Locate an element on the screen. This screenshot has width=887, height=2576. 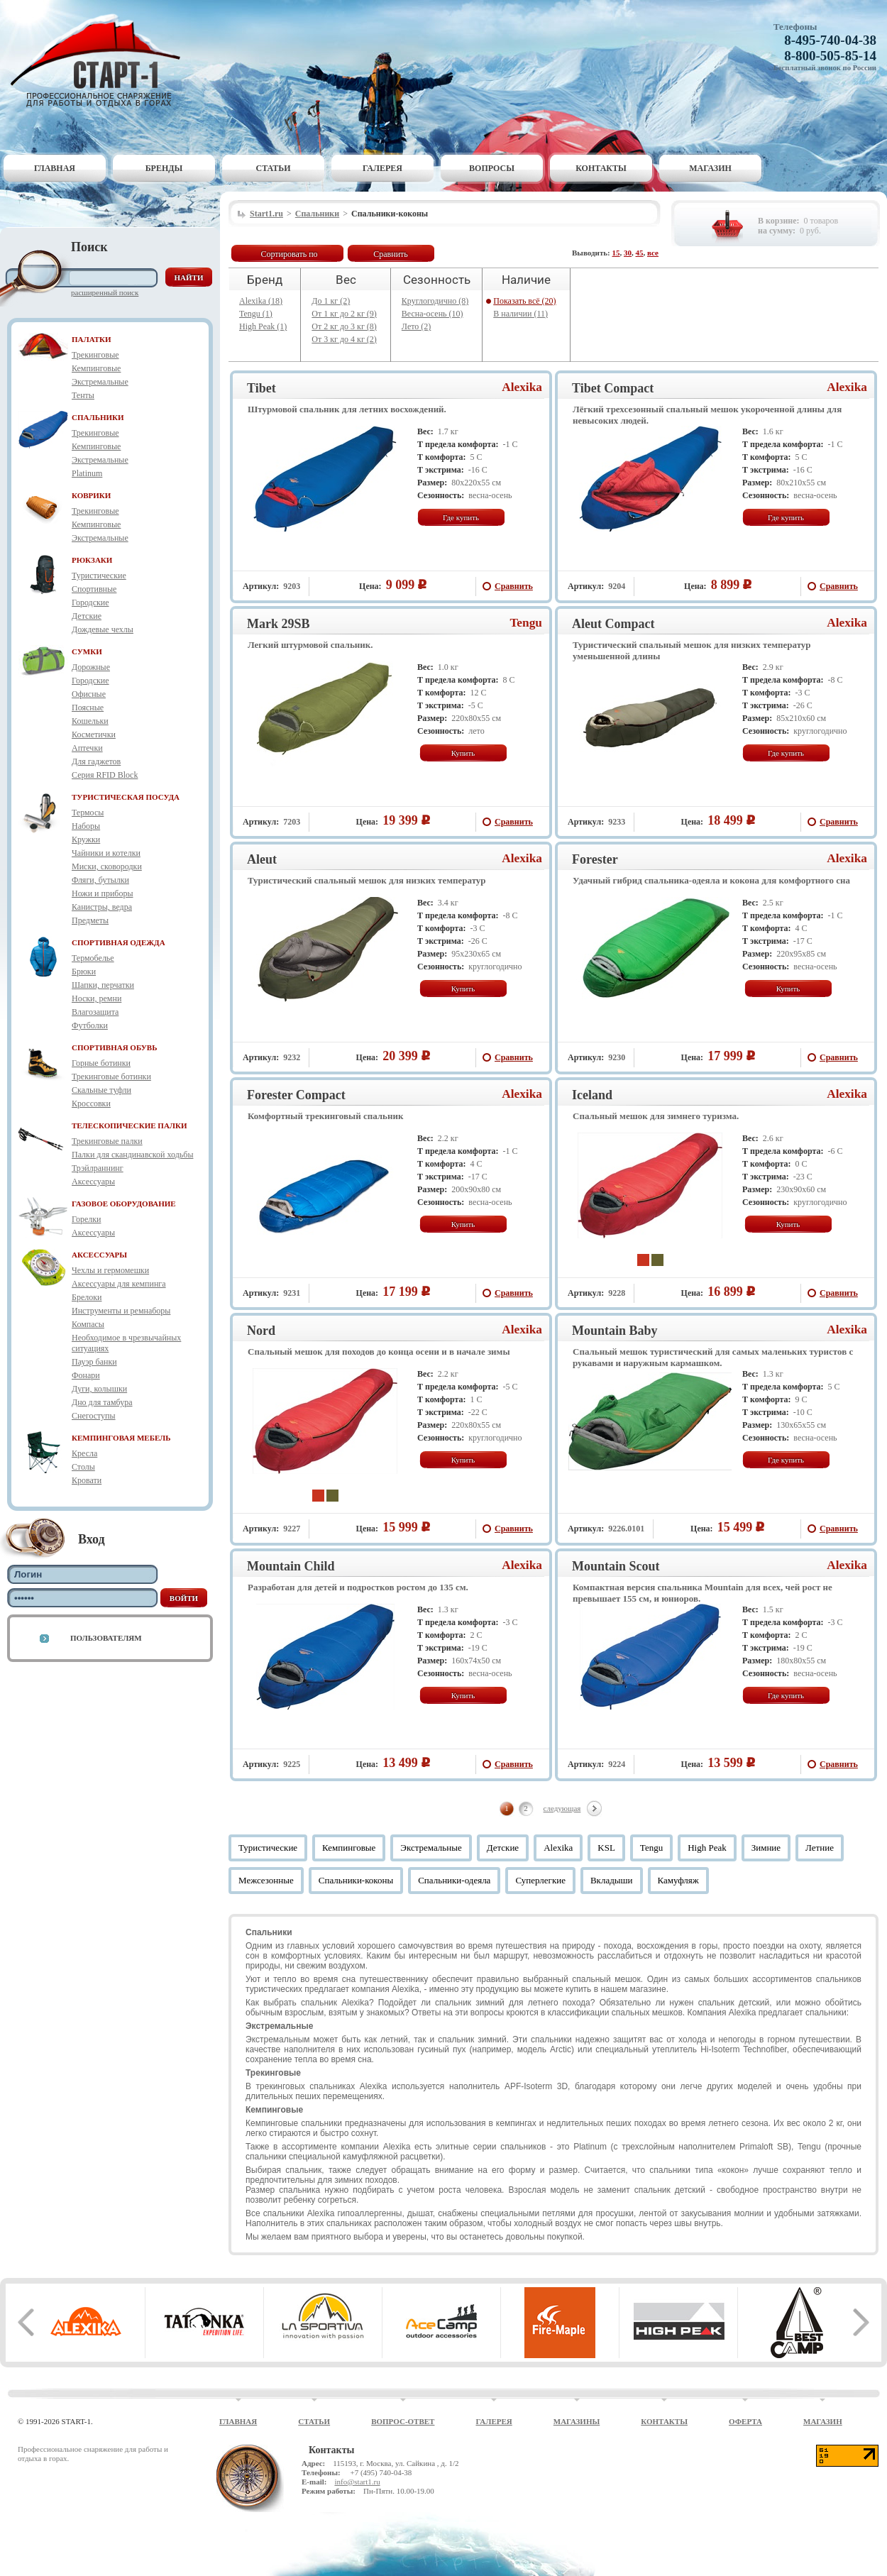
Аксессуары для кемпинга is located at coordinates (119, 1284).